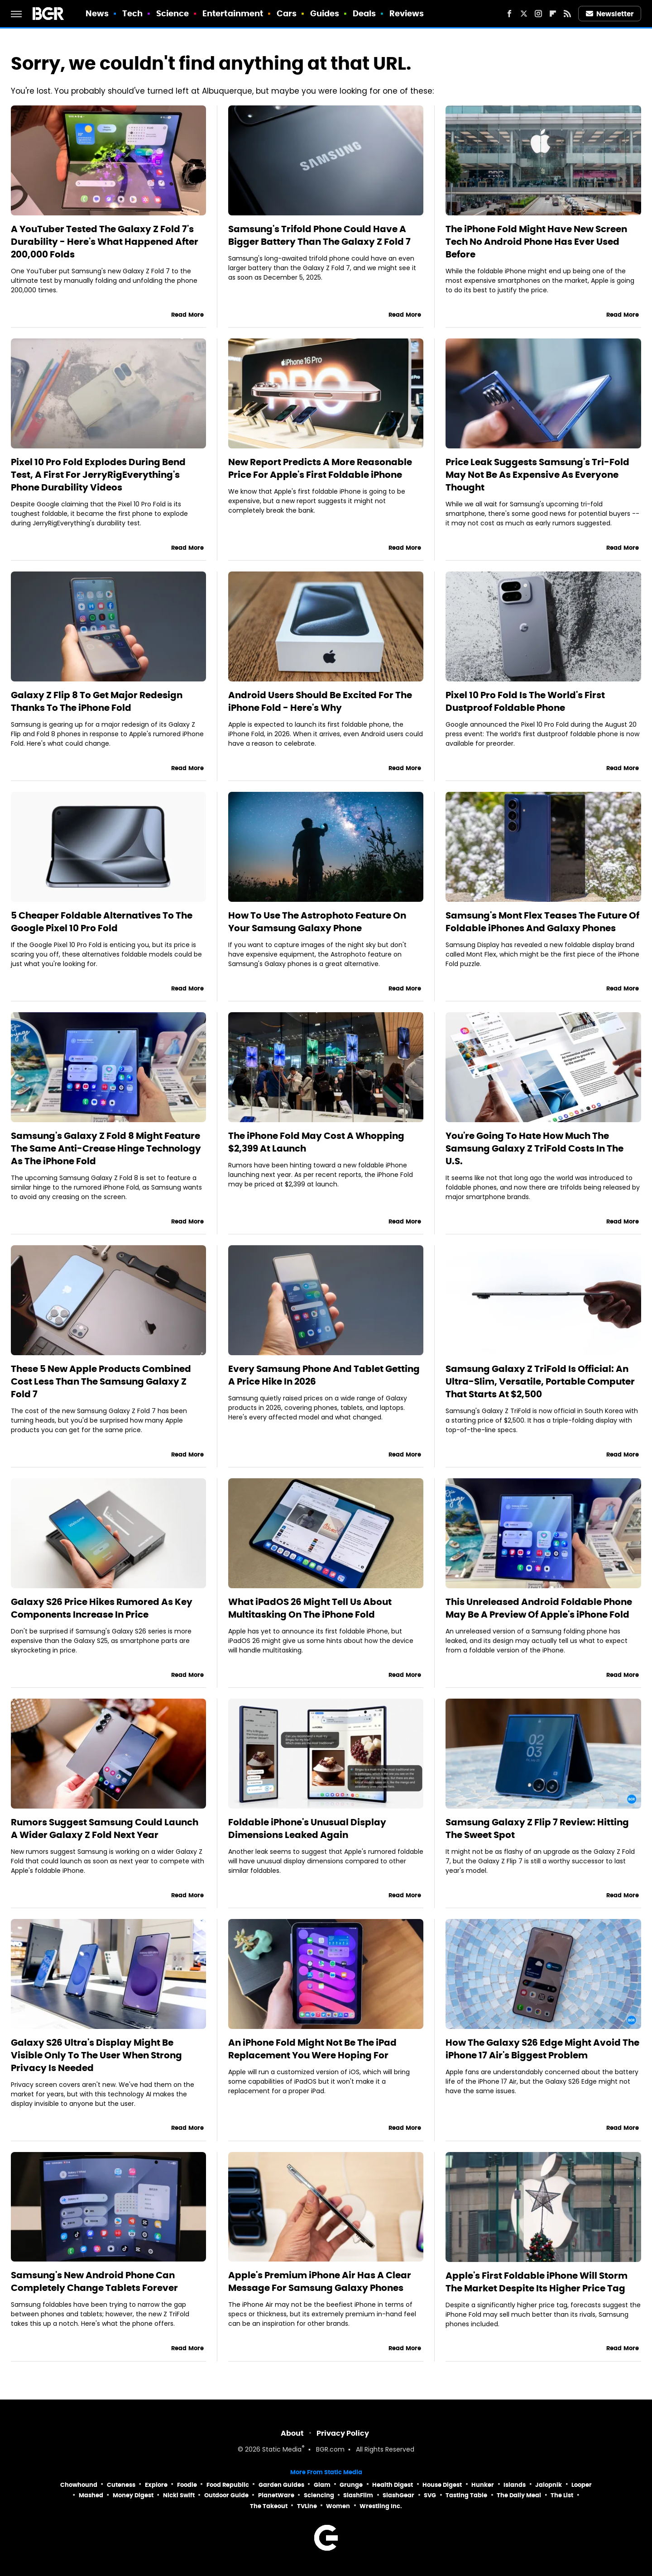 The width and height of the screenshot is (652, 2576). I want to click on Women, so click(338, 2506).